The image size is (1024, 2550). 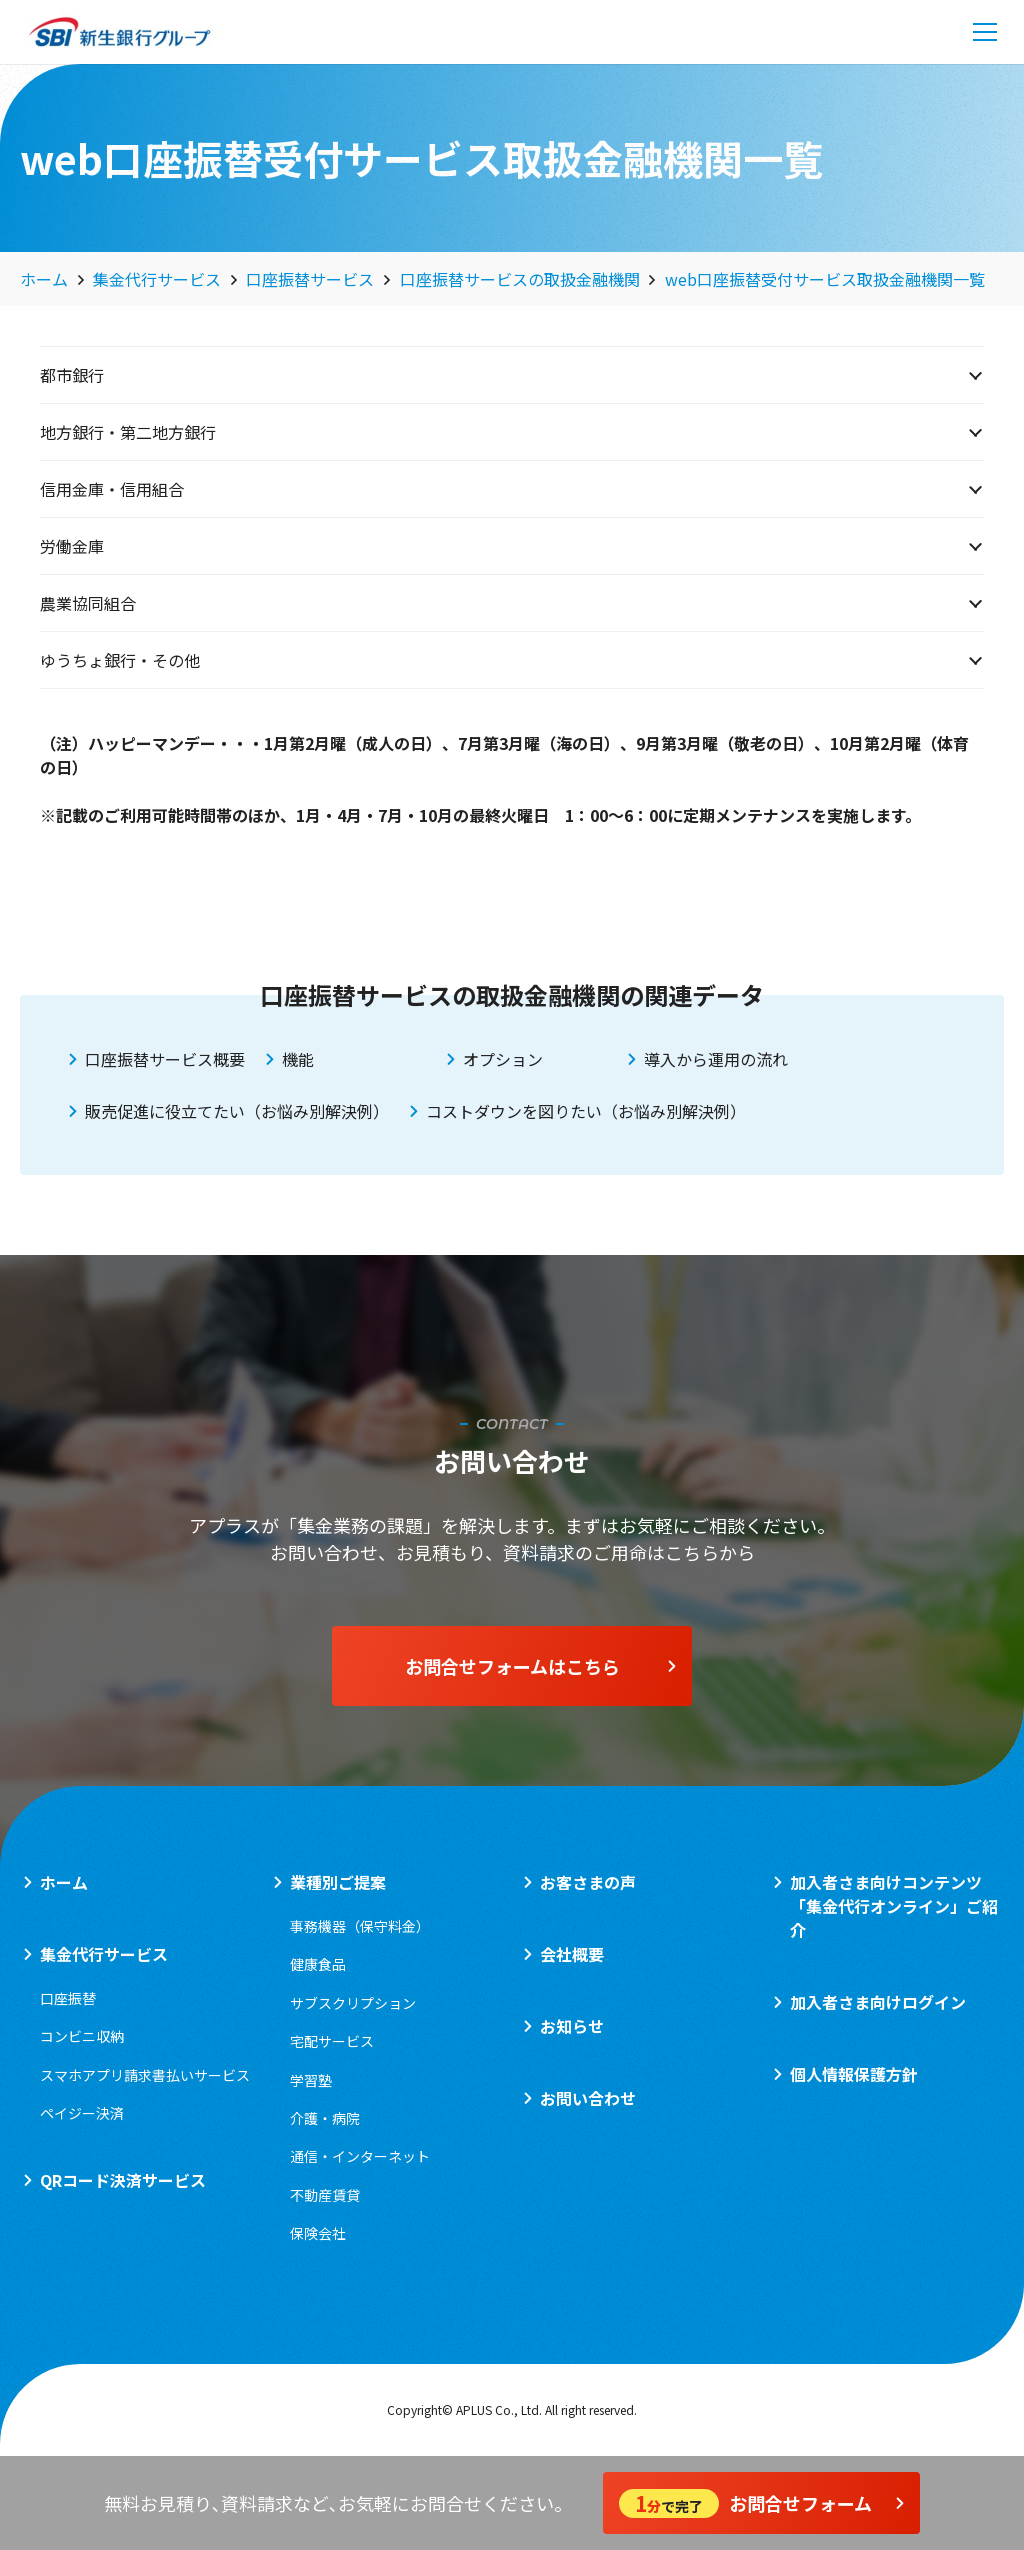 What do you see at coordinates (82, 2113) in the screenshot?
I see `ペイジー決済` at bounding box center [82, 2113].